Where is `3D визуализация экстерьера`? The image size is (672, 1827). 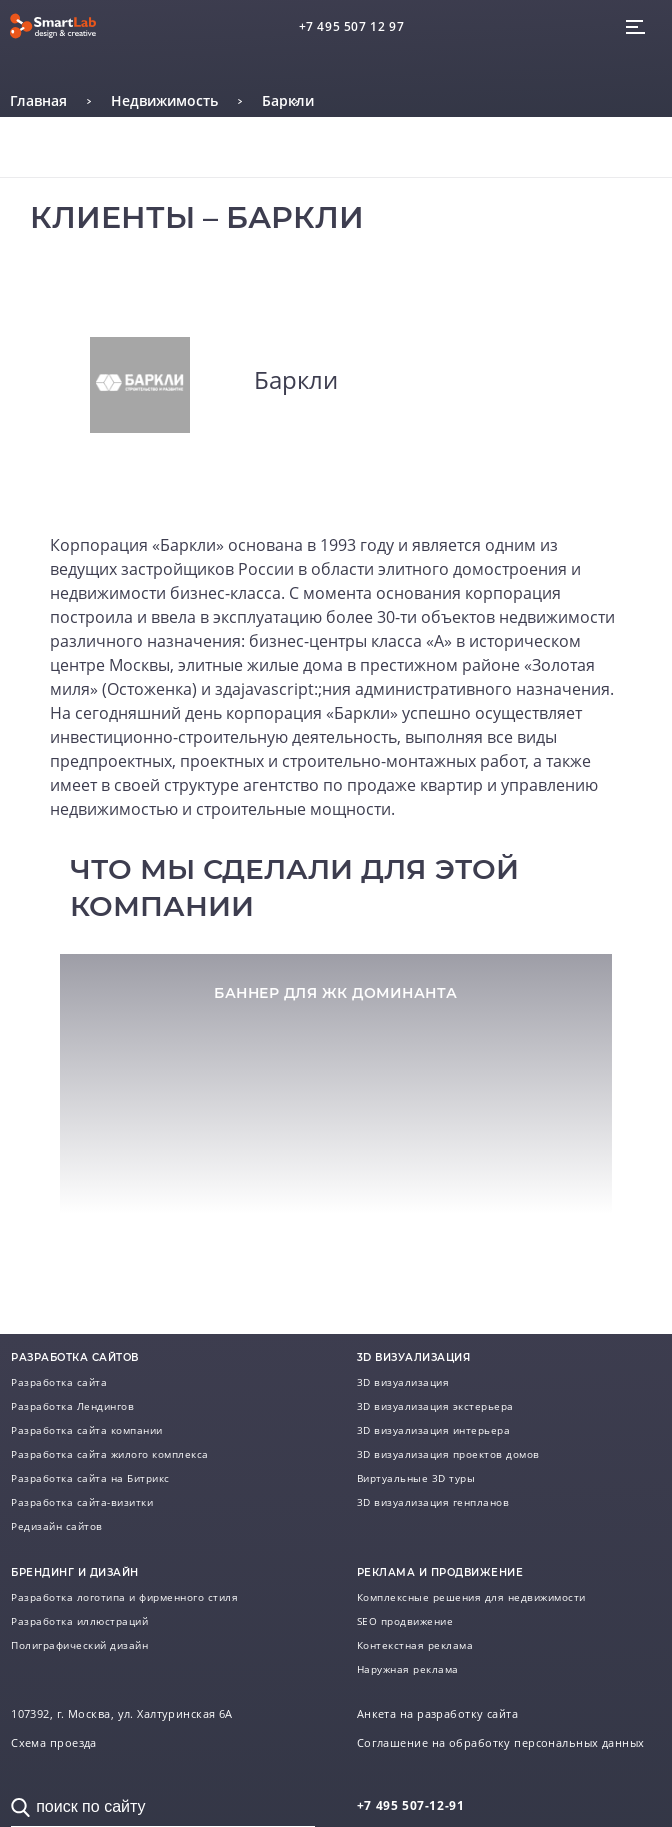 3D визуализация экстерьера is located at coordinates (435, 1406).